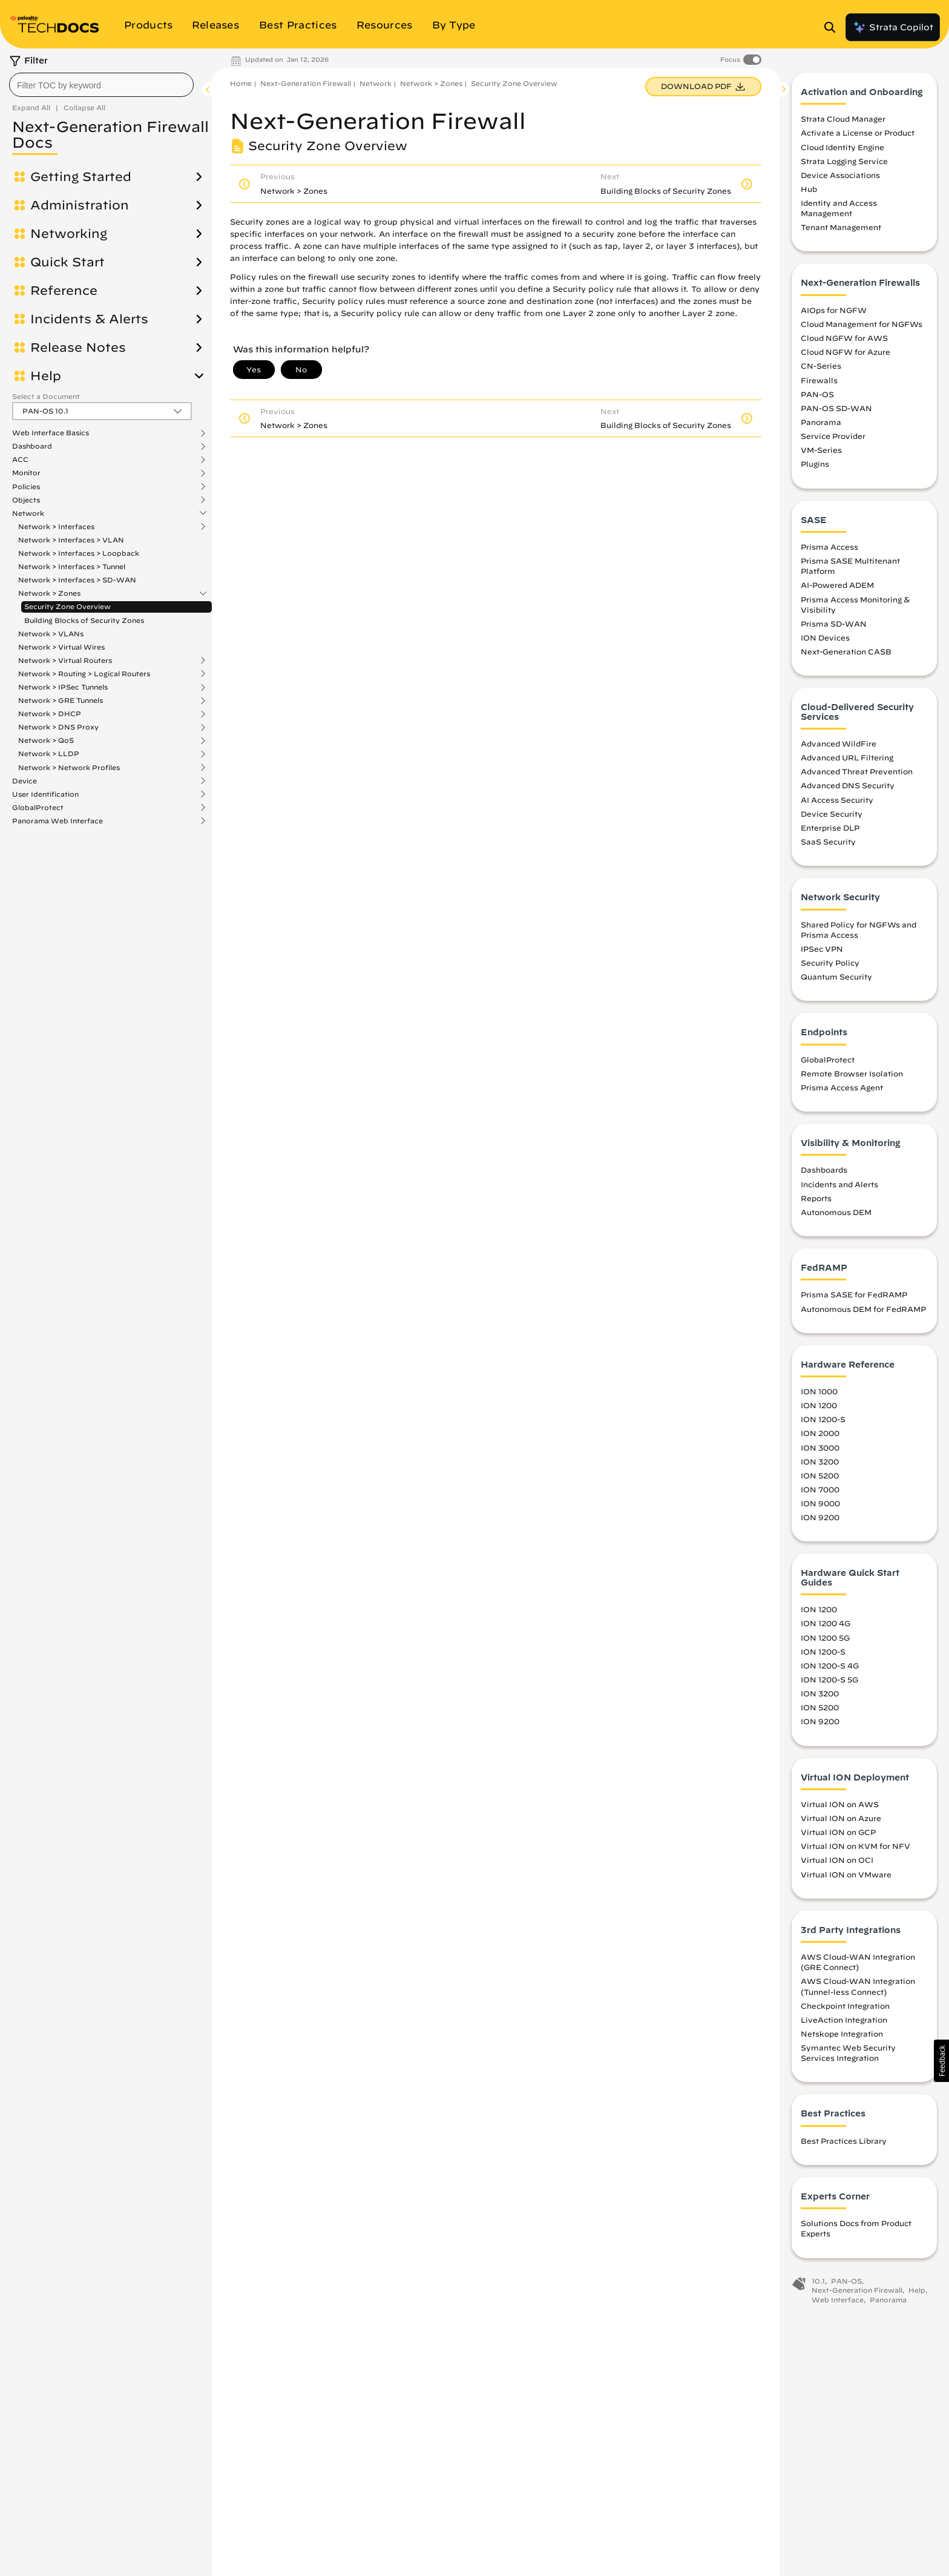 This screenshot has width=949, height=2576. What do you see at coordinates (20, 459) in the screenshot?
I see `ACC` at bounding box center [20, 459].